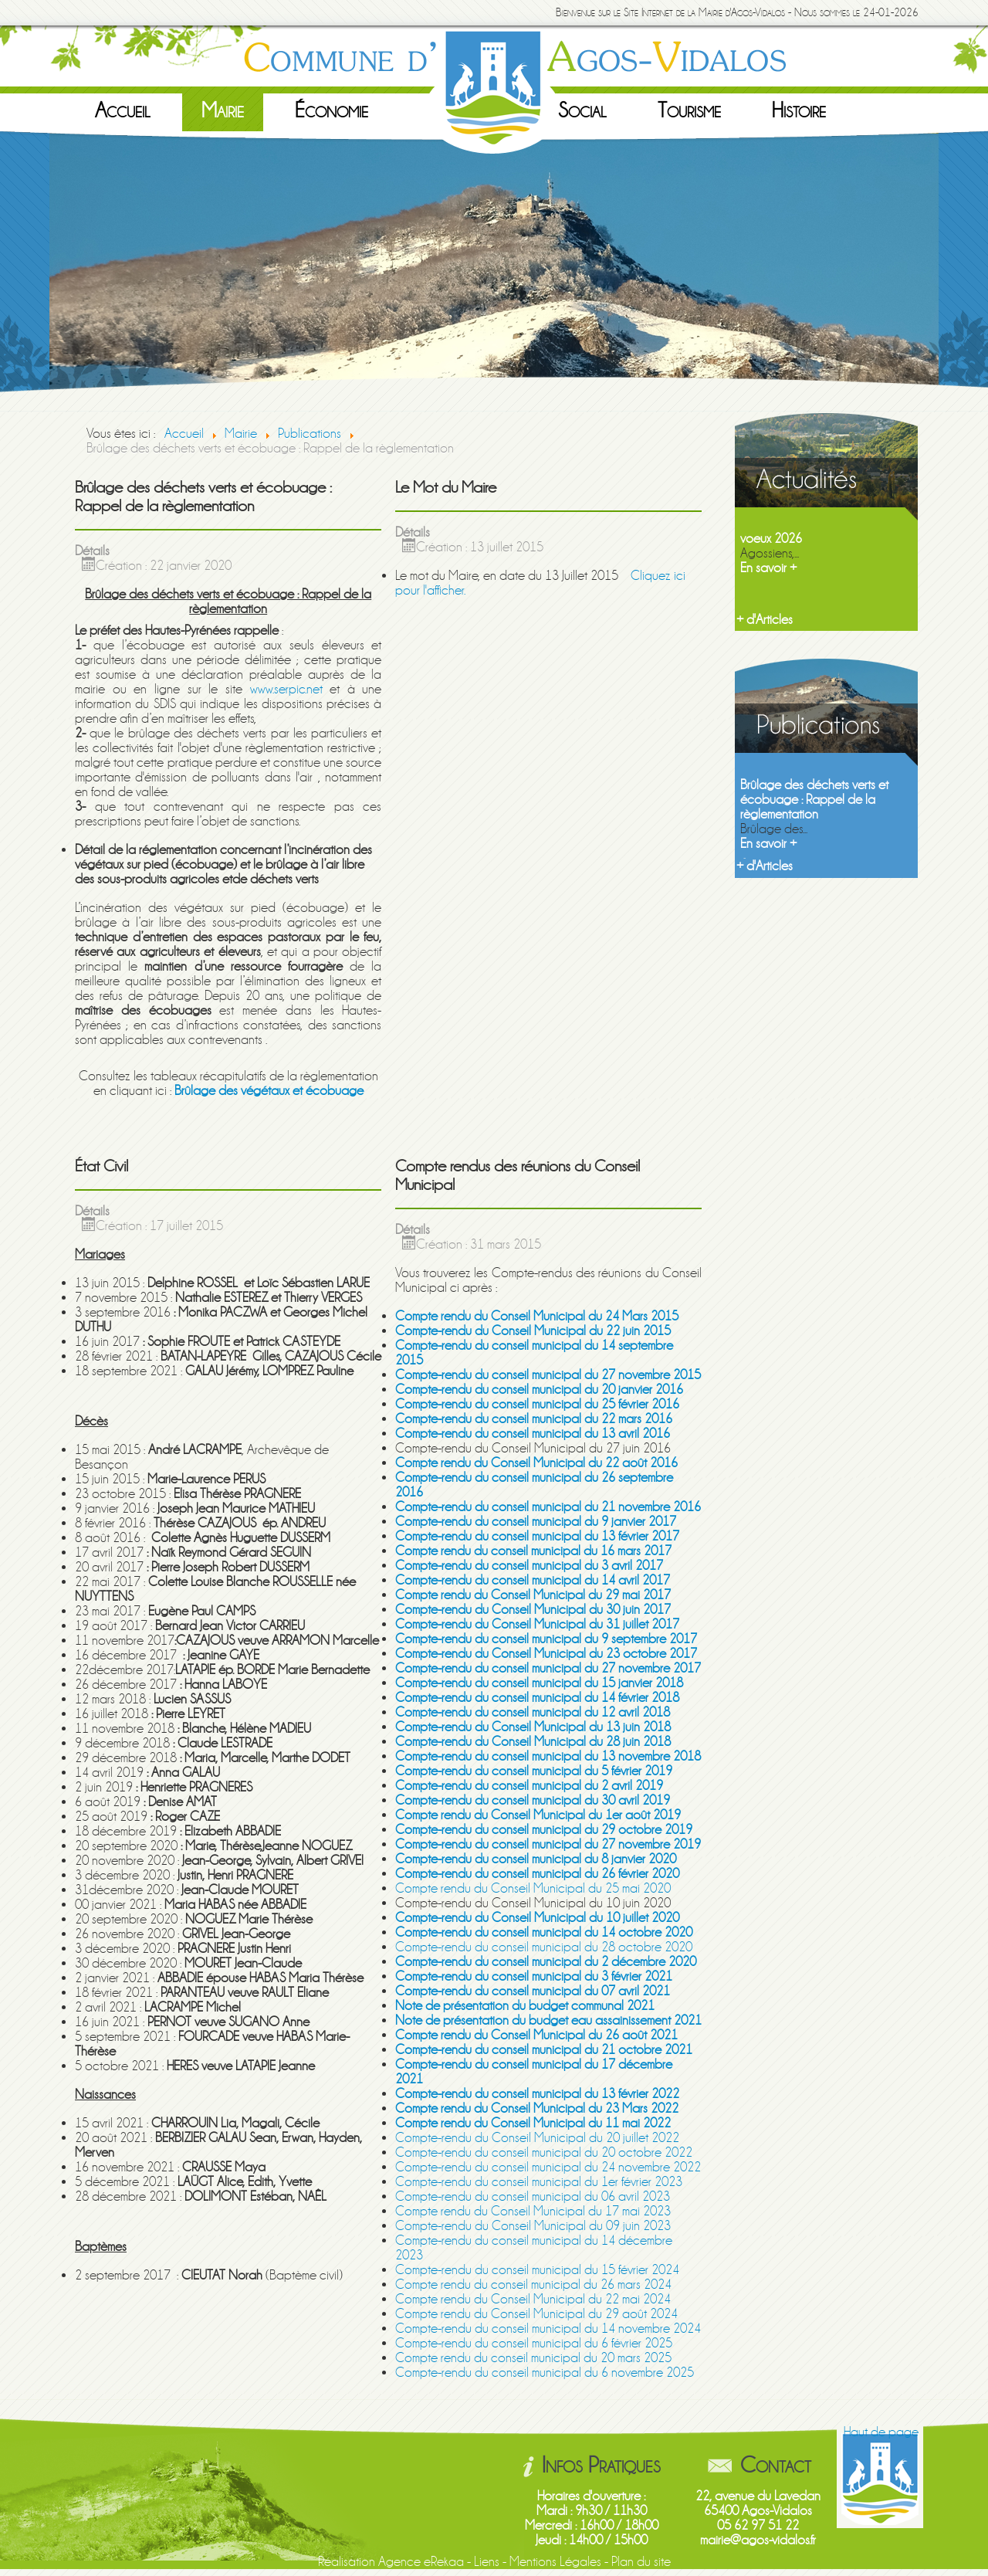 Image resolution: width=988 pixels, height=2576 pixels. What do you see at coordinates (881, 2432) in the screenshot?
I see `Haut de page` at bounding box center [881, 2432].